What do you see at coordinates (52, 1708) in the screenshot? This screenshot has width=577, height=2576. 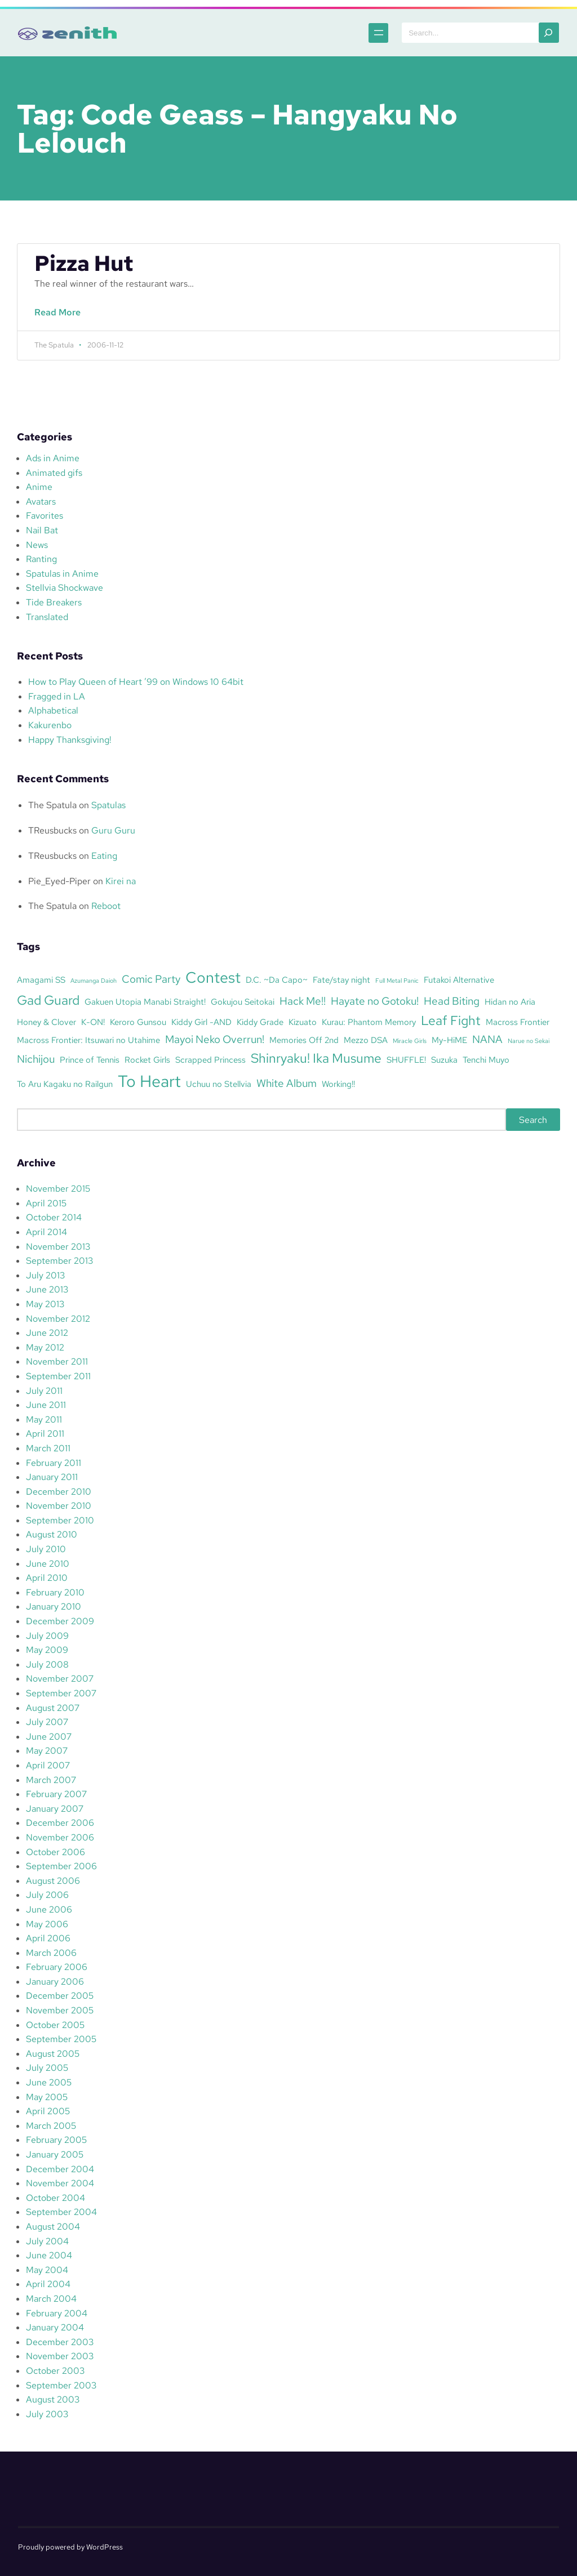 I see `August 2007` at bounding box center [52, 1708].